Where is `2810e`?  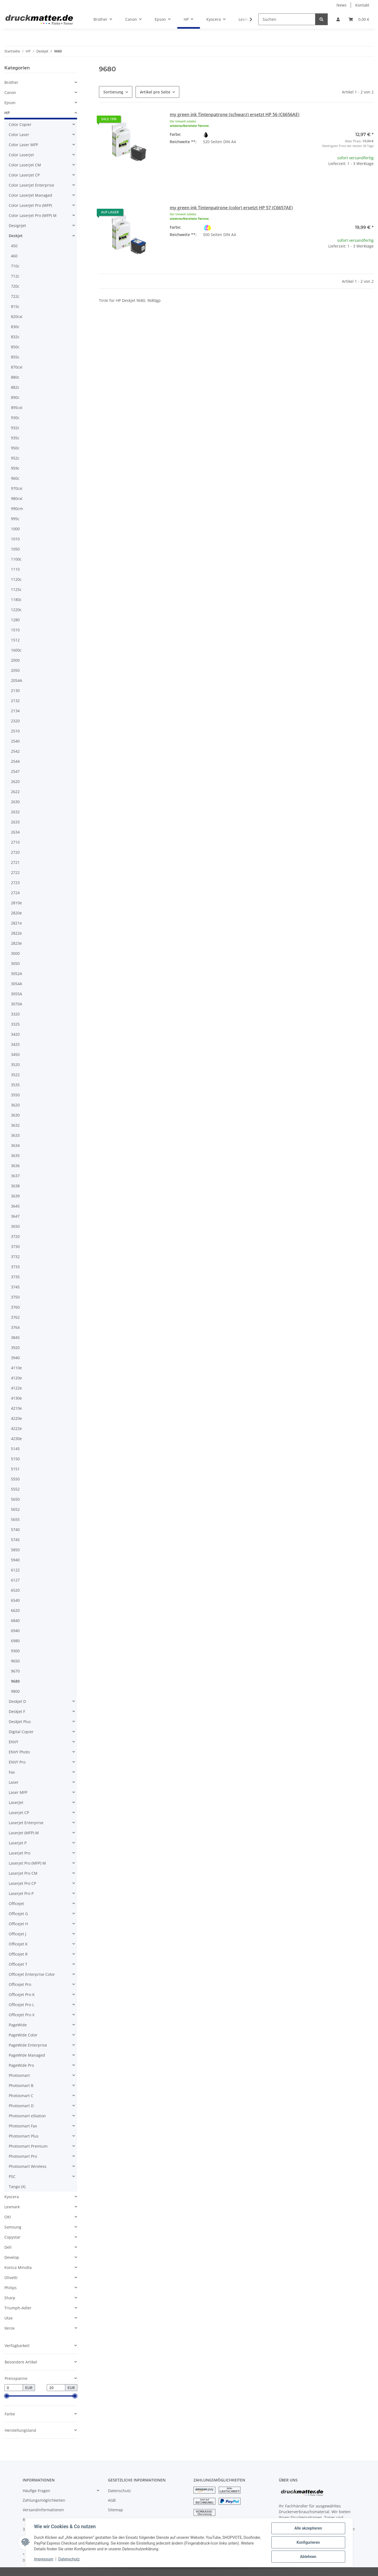 2810e is located at coordinates (16, 902).